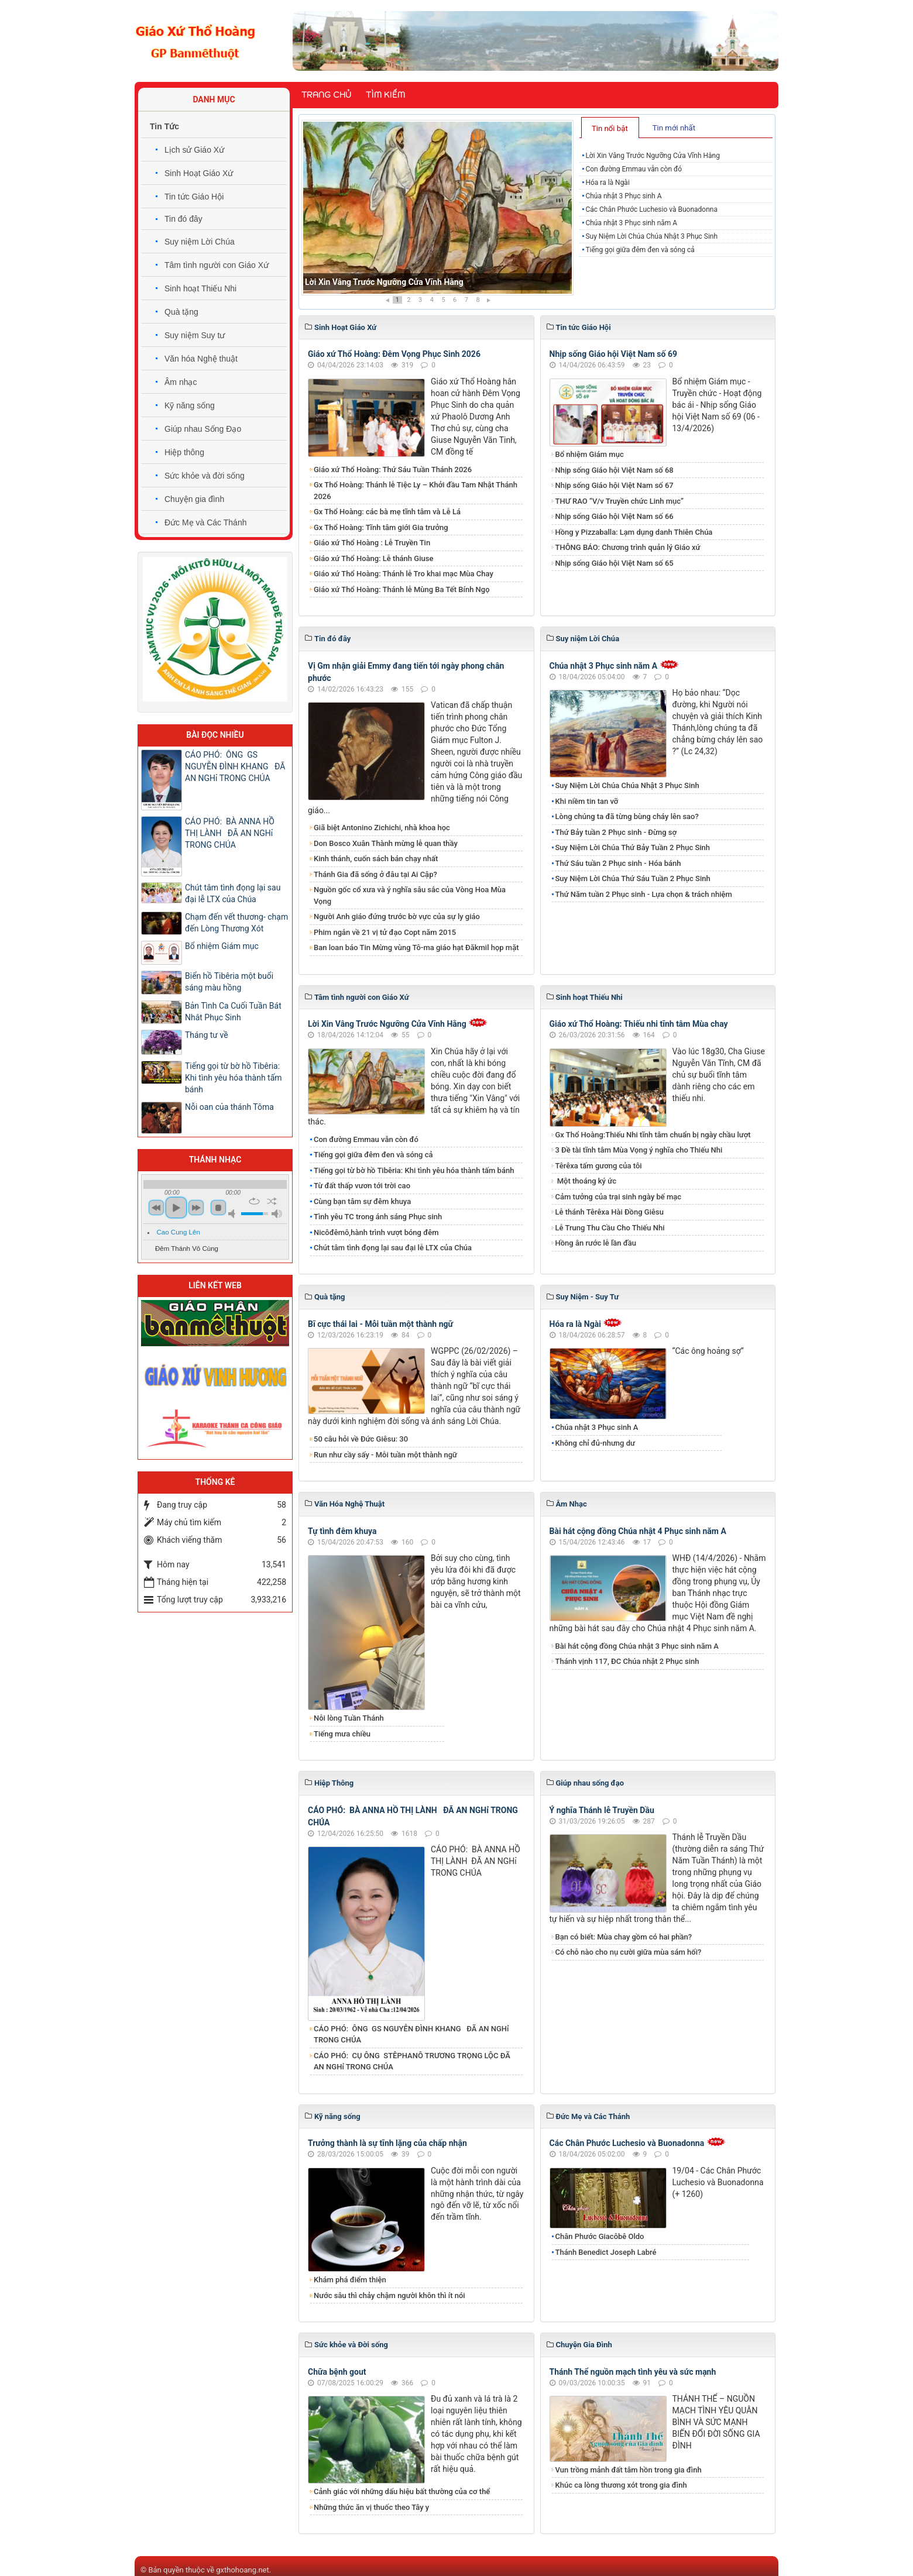  What do you see at coordinates (194, 149) in the screenshot?
I see `Lịch sử Giáo Xứ` at bounding box center [194, 149].